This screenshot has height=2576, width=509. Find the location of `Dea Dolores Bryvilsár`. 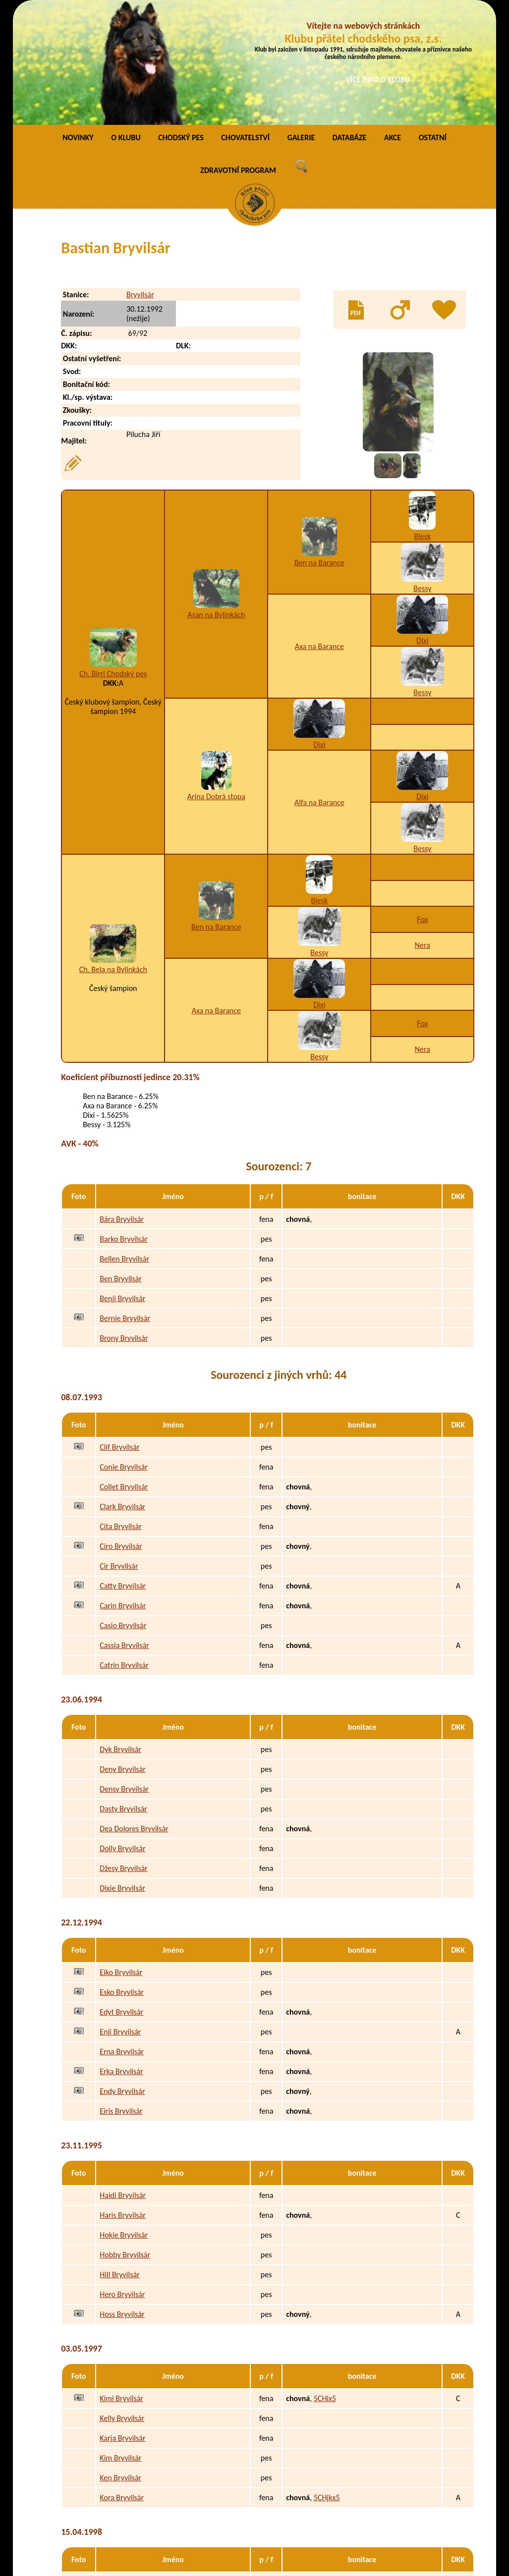

Dea Dolores Bryvilsár is located at coordinates (134, 1713).